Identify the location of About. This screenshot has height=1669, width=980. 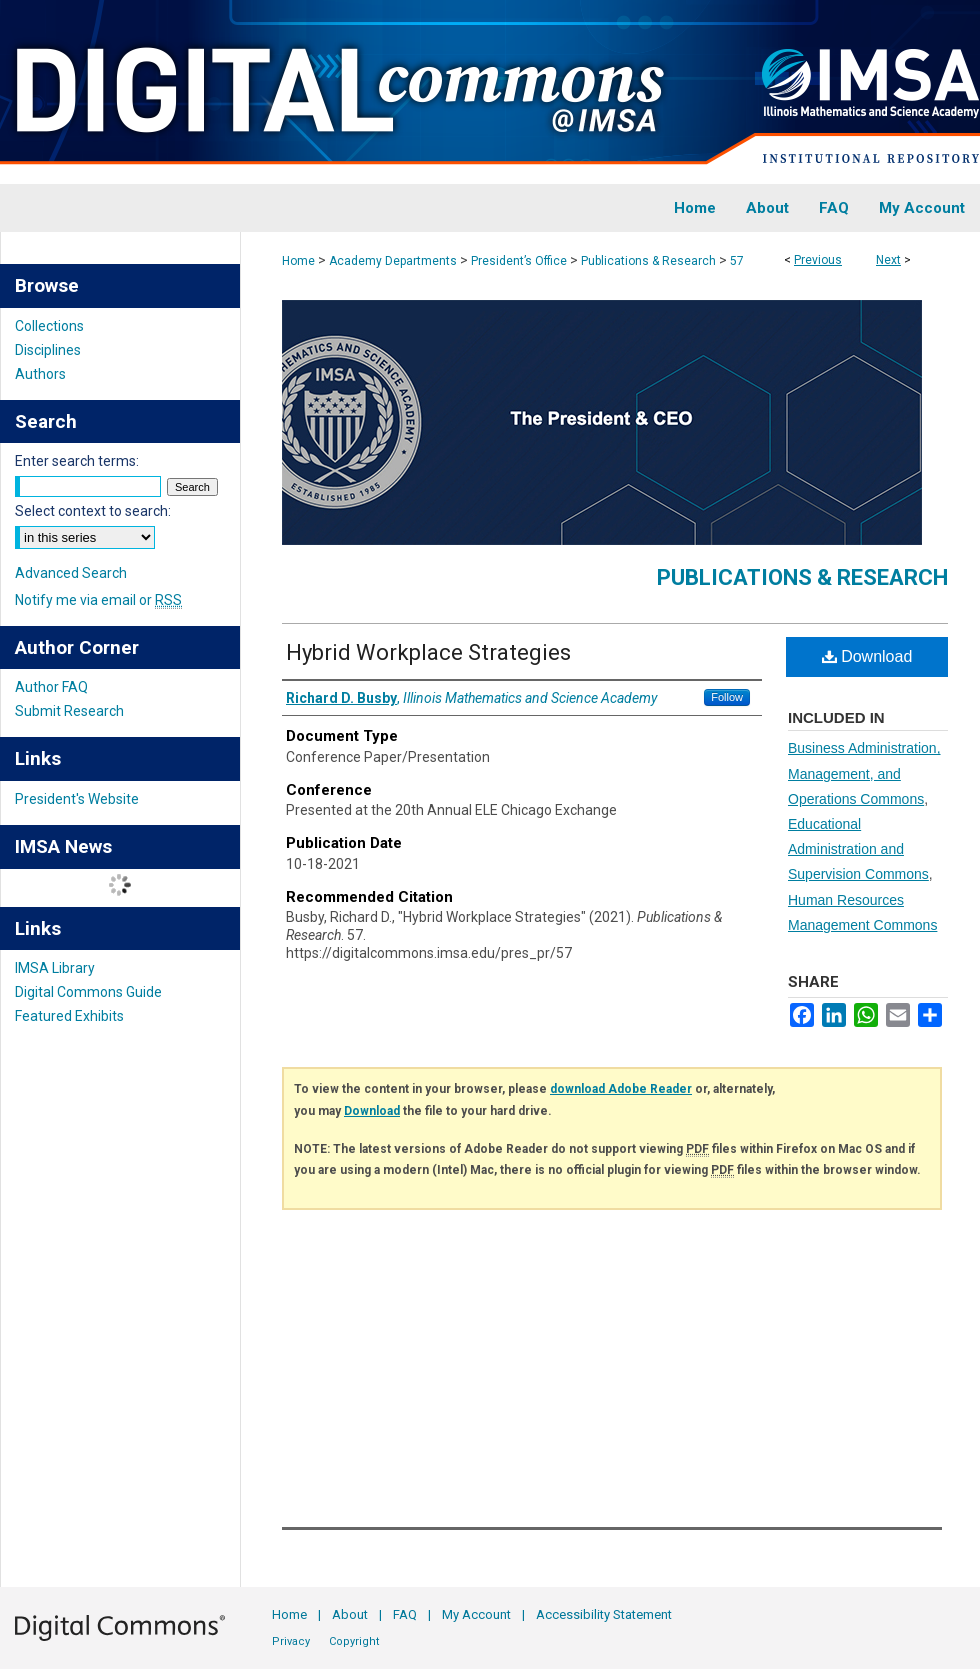
(350, 1614).